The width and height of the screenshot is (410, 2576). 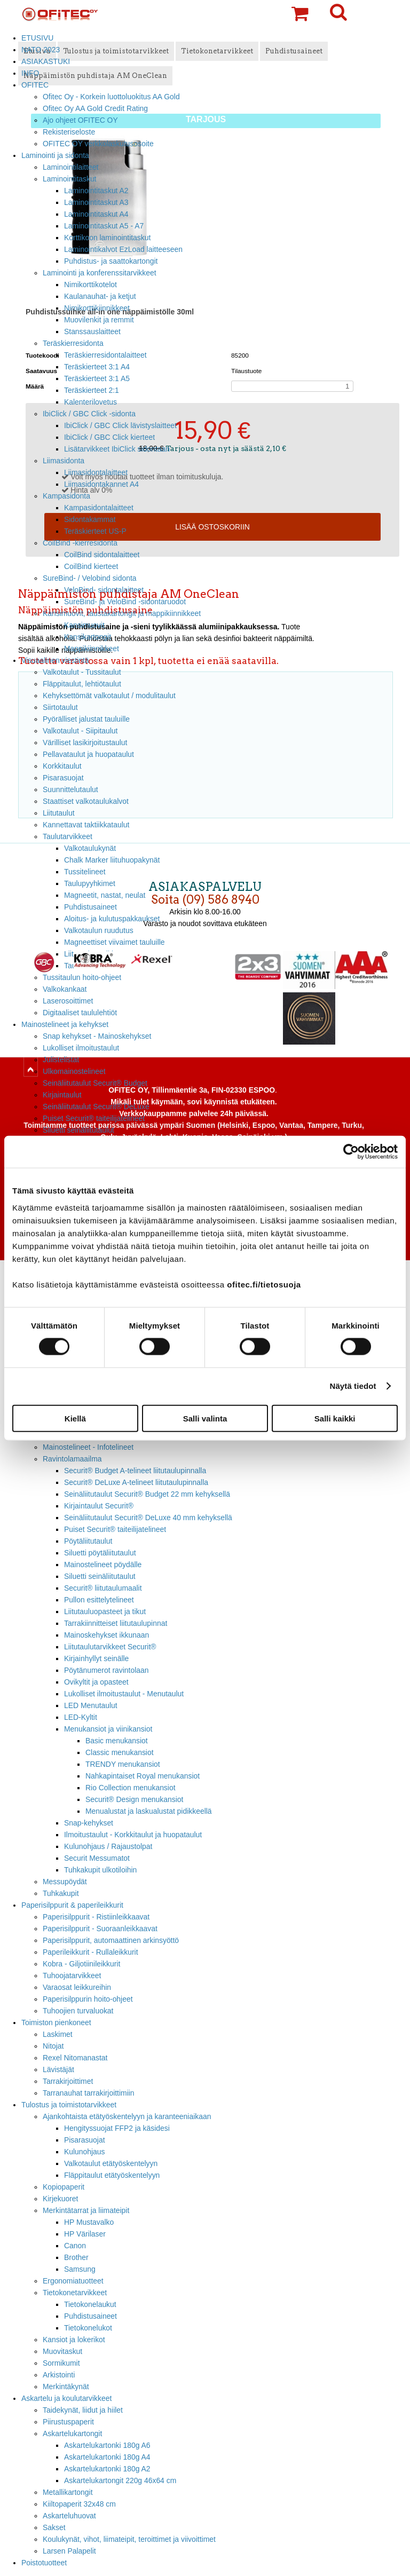 I want to click on Ovikyltit ja opasteet, so click(x=96, y=1682).